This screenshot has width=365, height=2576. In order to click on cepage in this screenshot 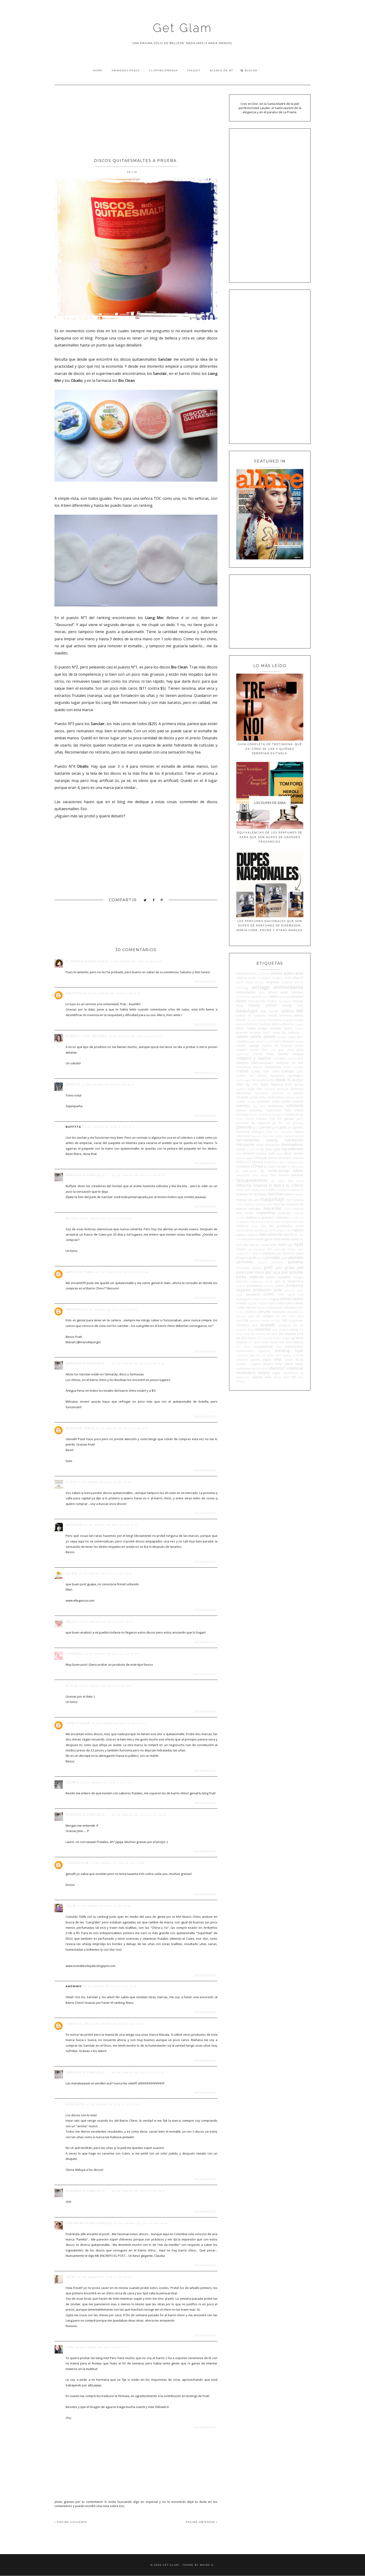, I will do `click(254, 1045)`.